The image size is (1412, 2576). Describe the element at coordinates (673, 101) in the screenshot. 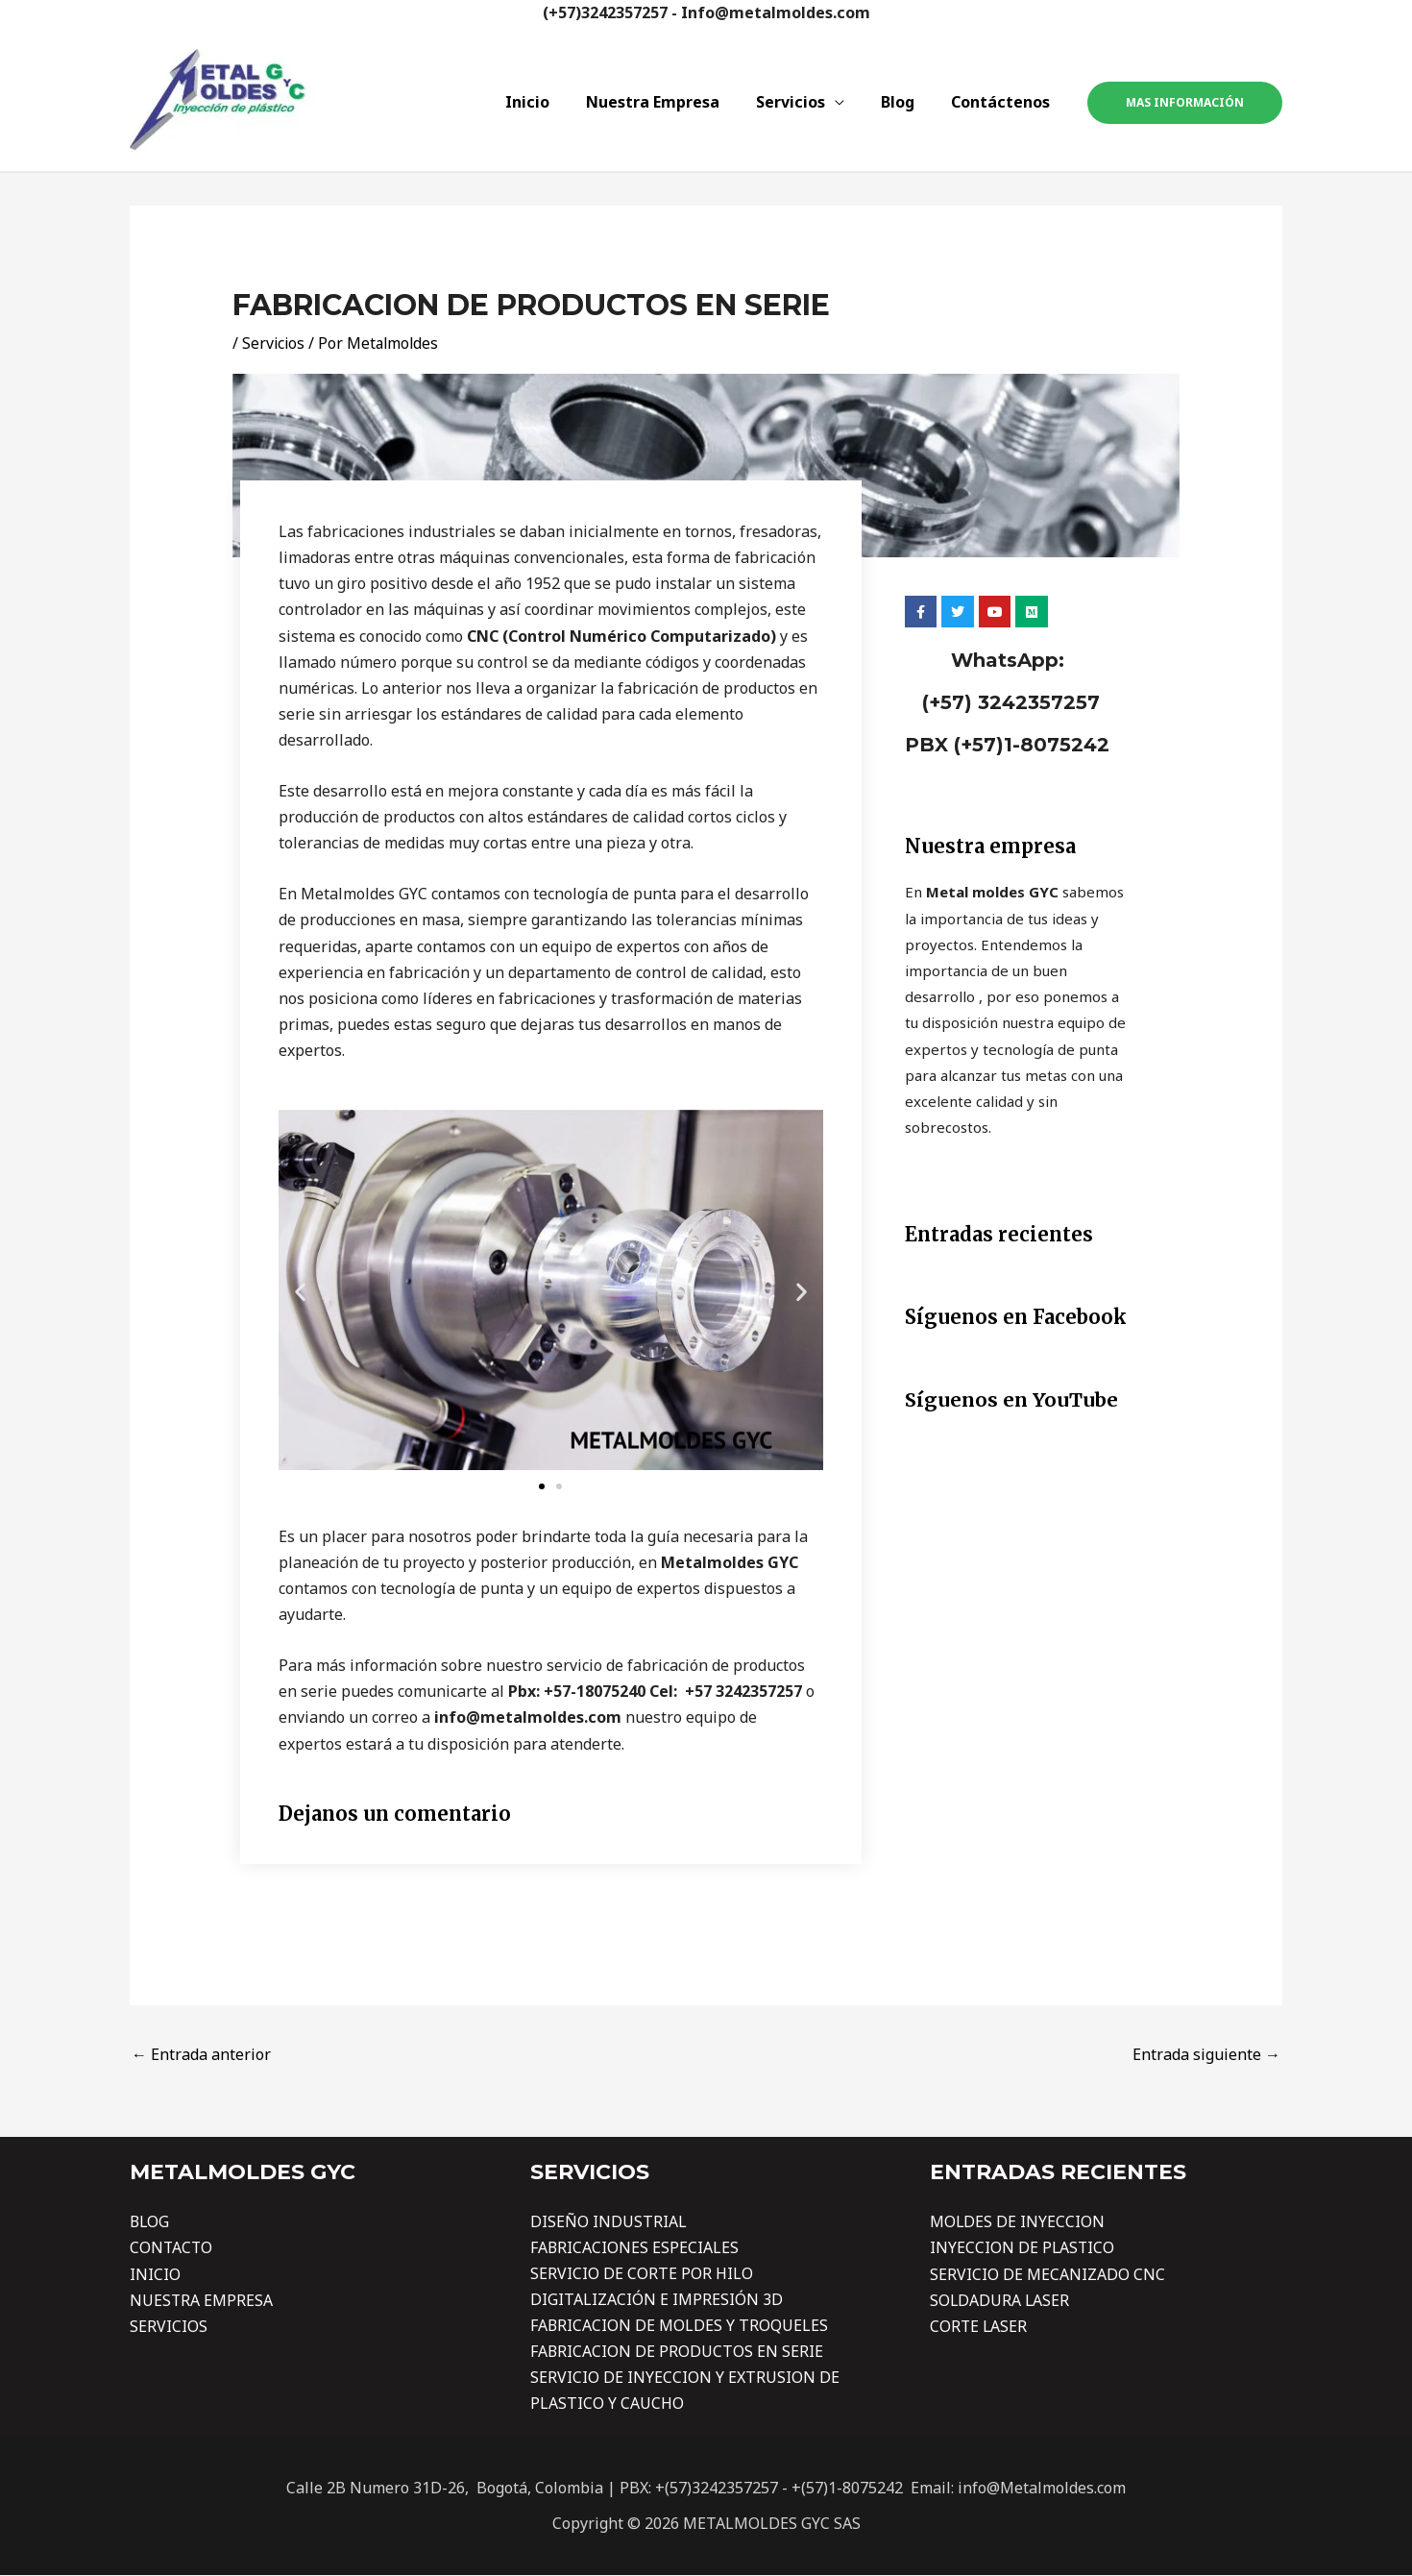

I see `Nuestra Empresa` at that location.